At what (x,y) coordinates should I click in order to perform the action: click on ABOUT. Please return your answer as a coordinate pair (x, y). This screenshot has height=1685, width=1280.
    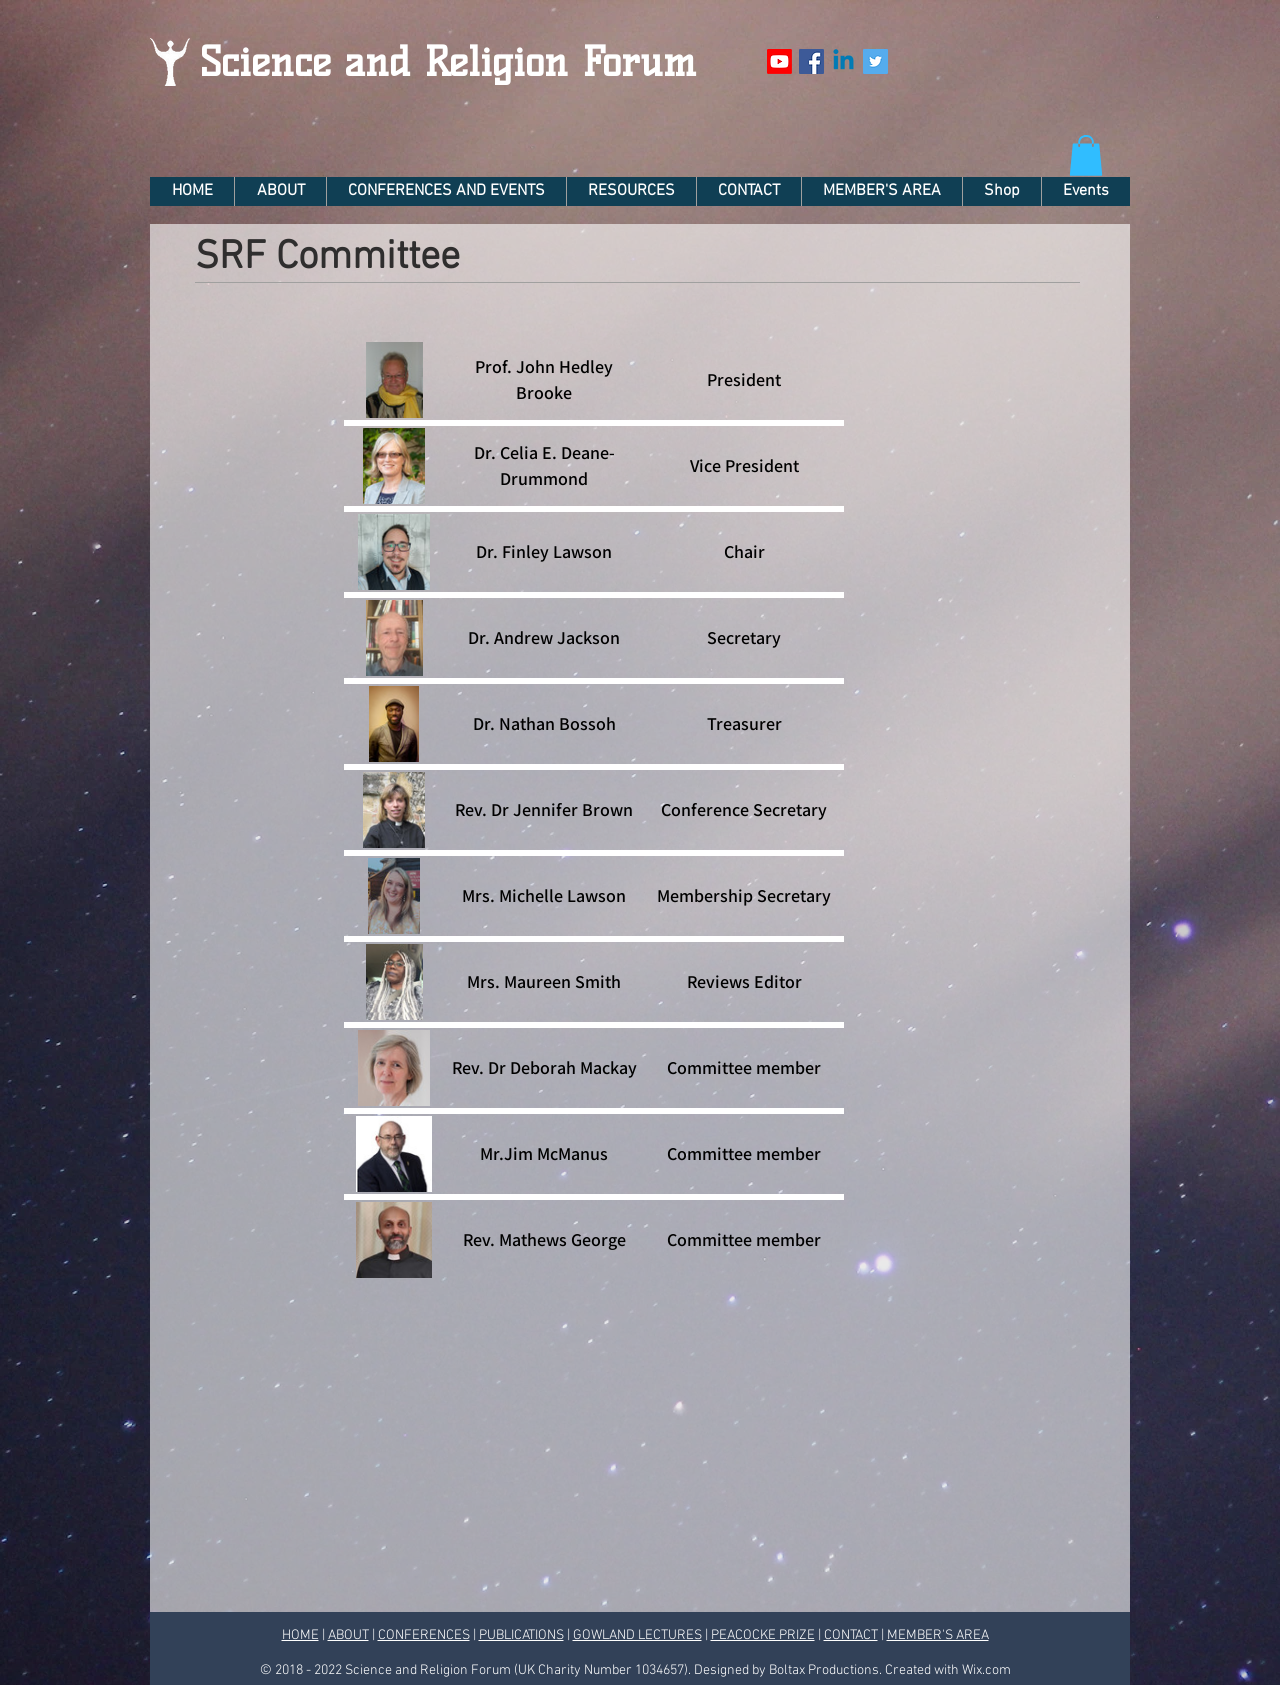
    Looking at the image, I should click on (348, 1635).